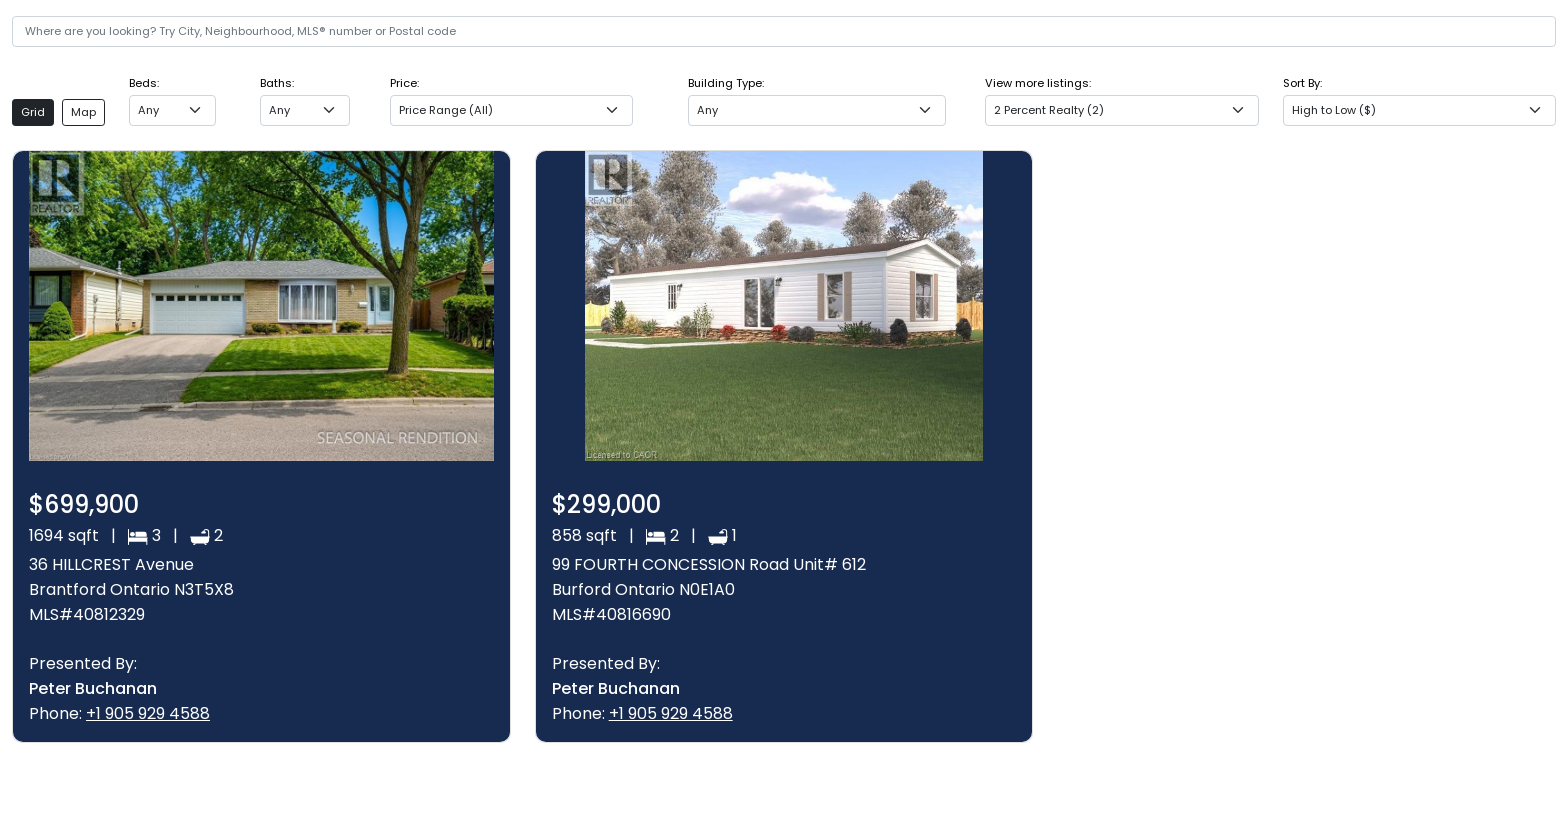 The height and width of the screenshot is (830, 1568). I want to click on View more listings:, so click(1038, 83).